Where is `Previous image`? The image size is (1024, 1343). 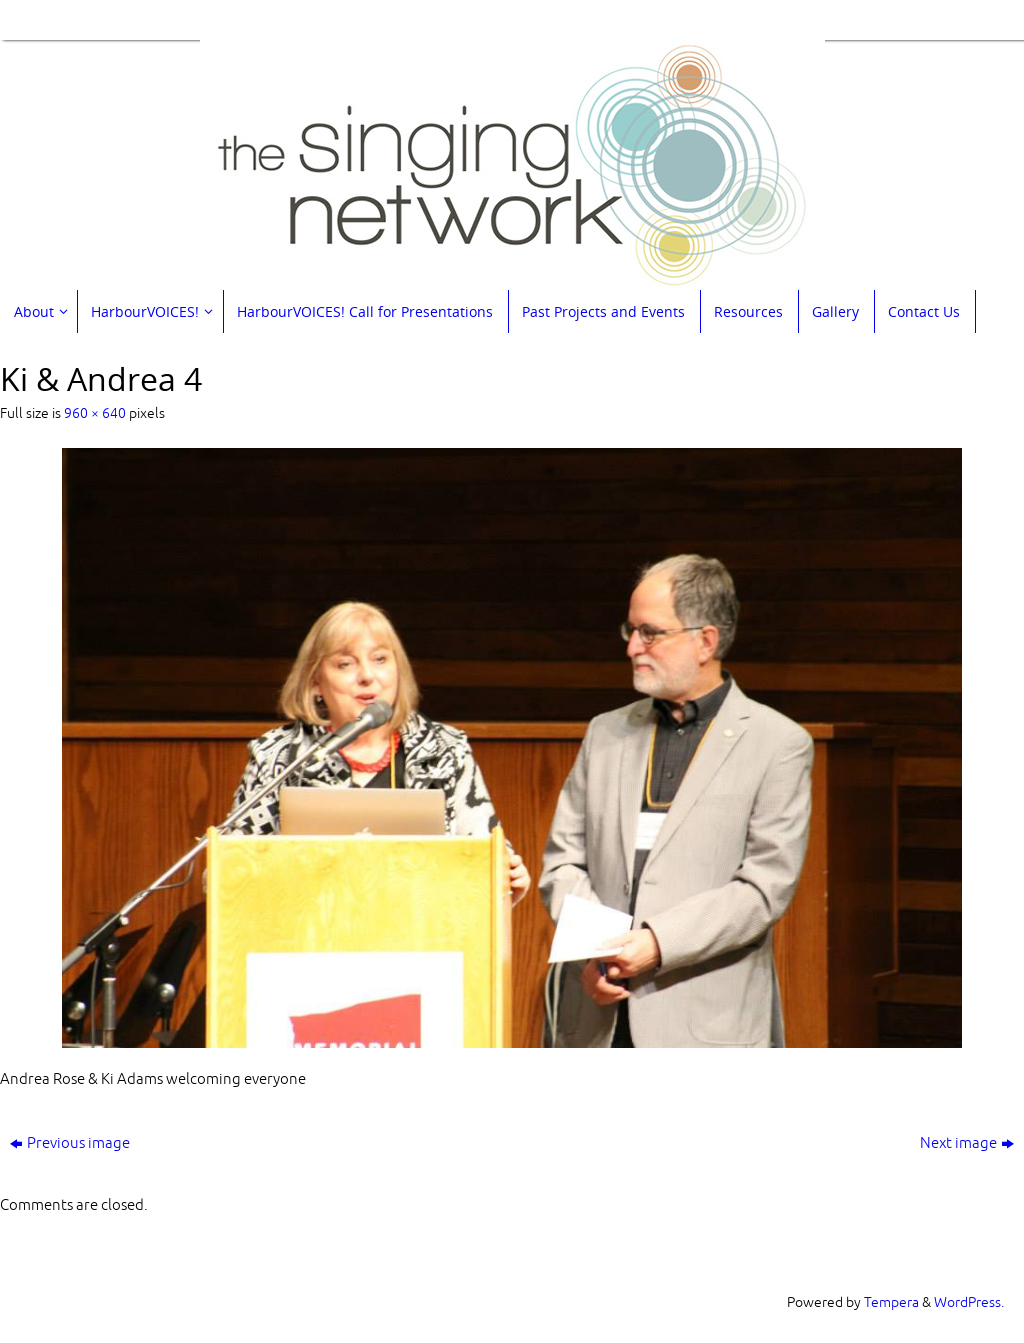
Previous image is located at coordinates (70, 1143).